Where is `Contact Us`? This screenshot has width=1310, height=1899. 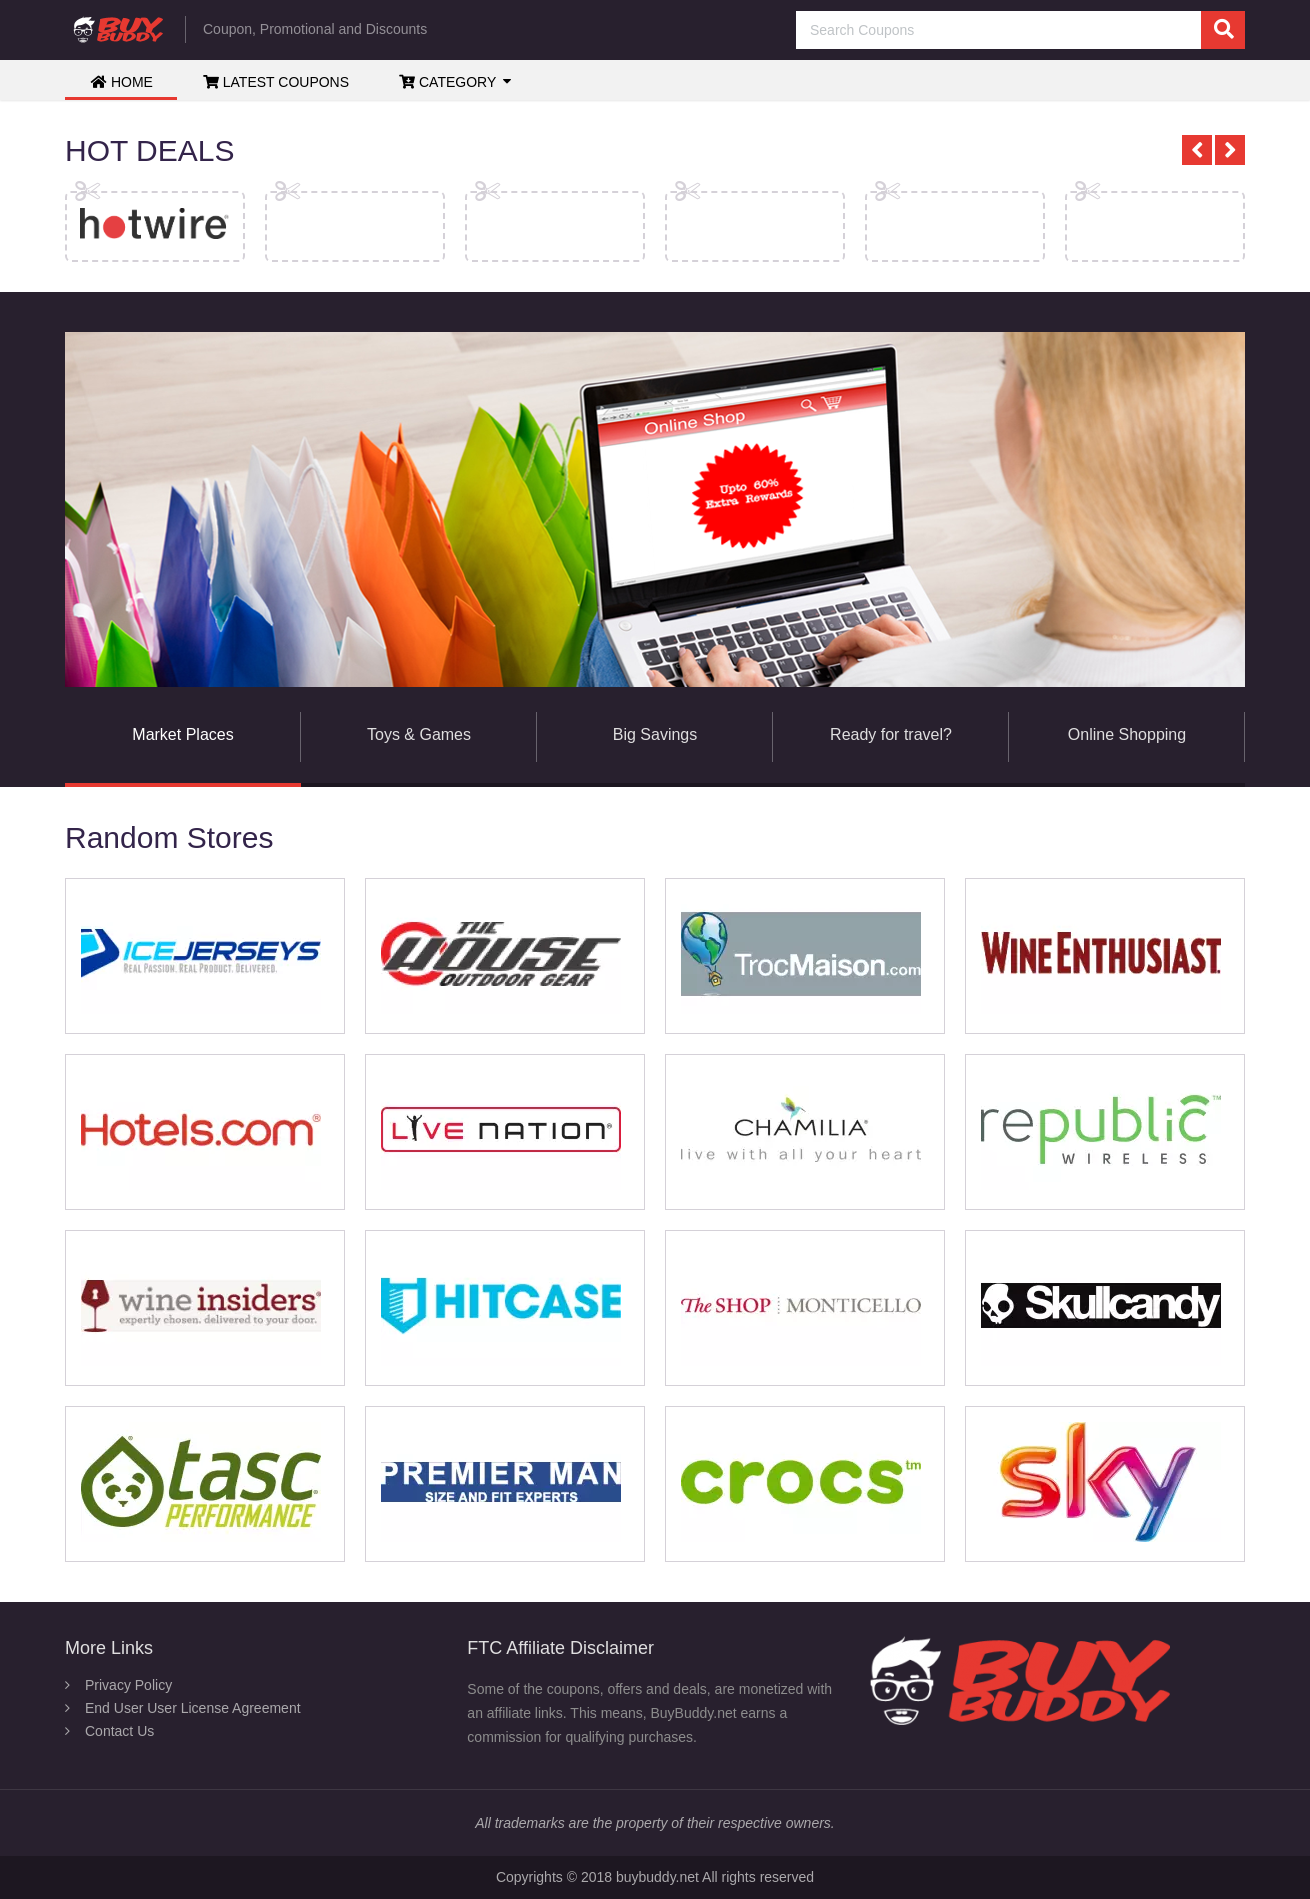
Contact Us is located at coordinates (119, 1731).